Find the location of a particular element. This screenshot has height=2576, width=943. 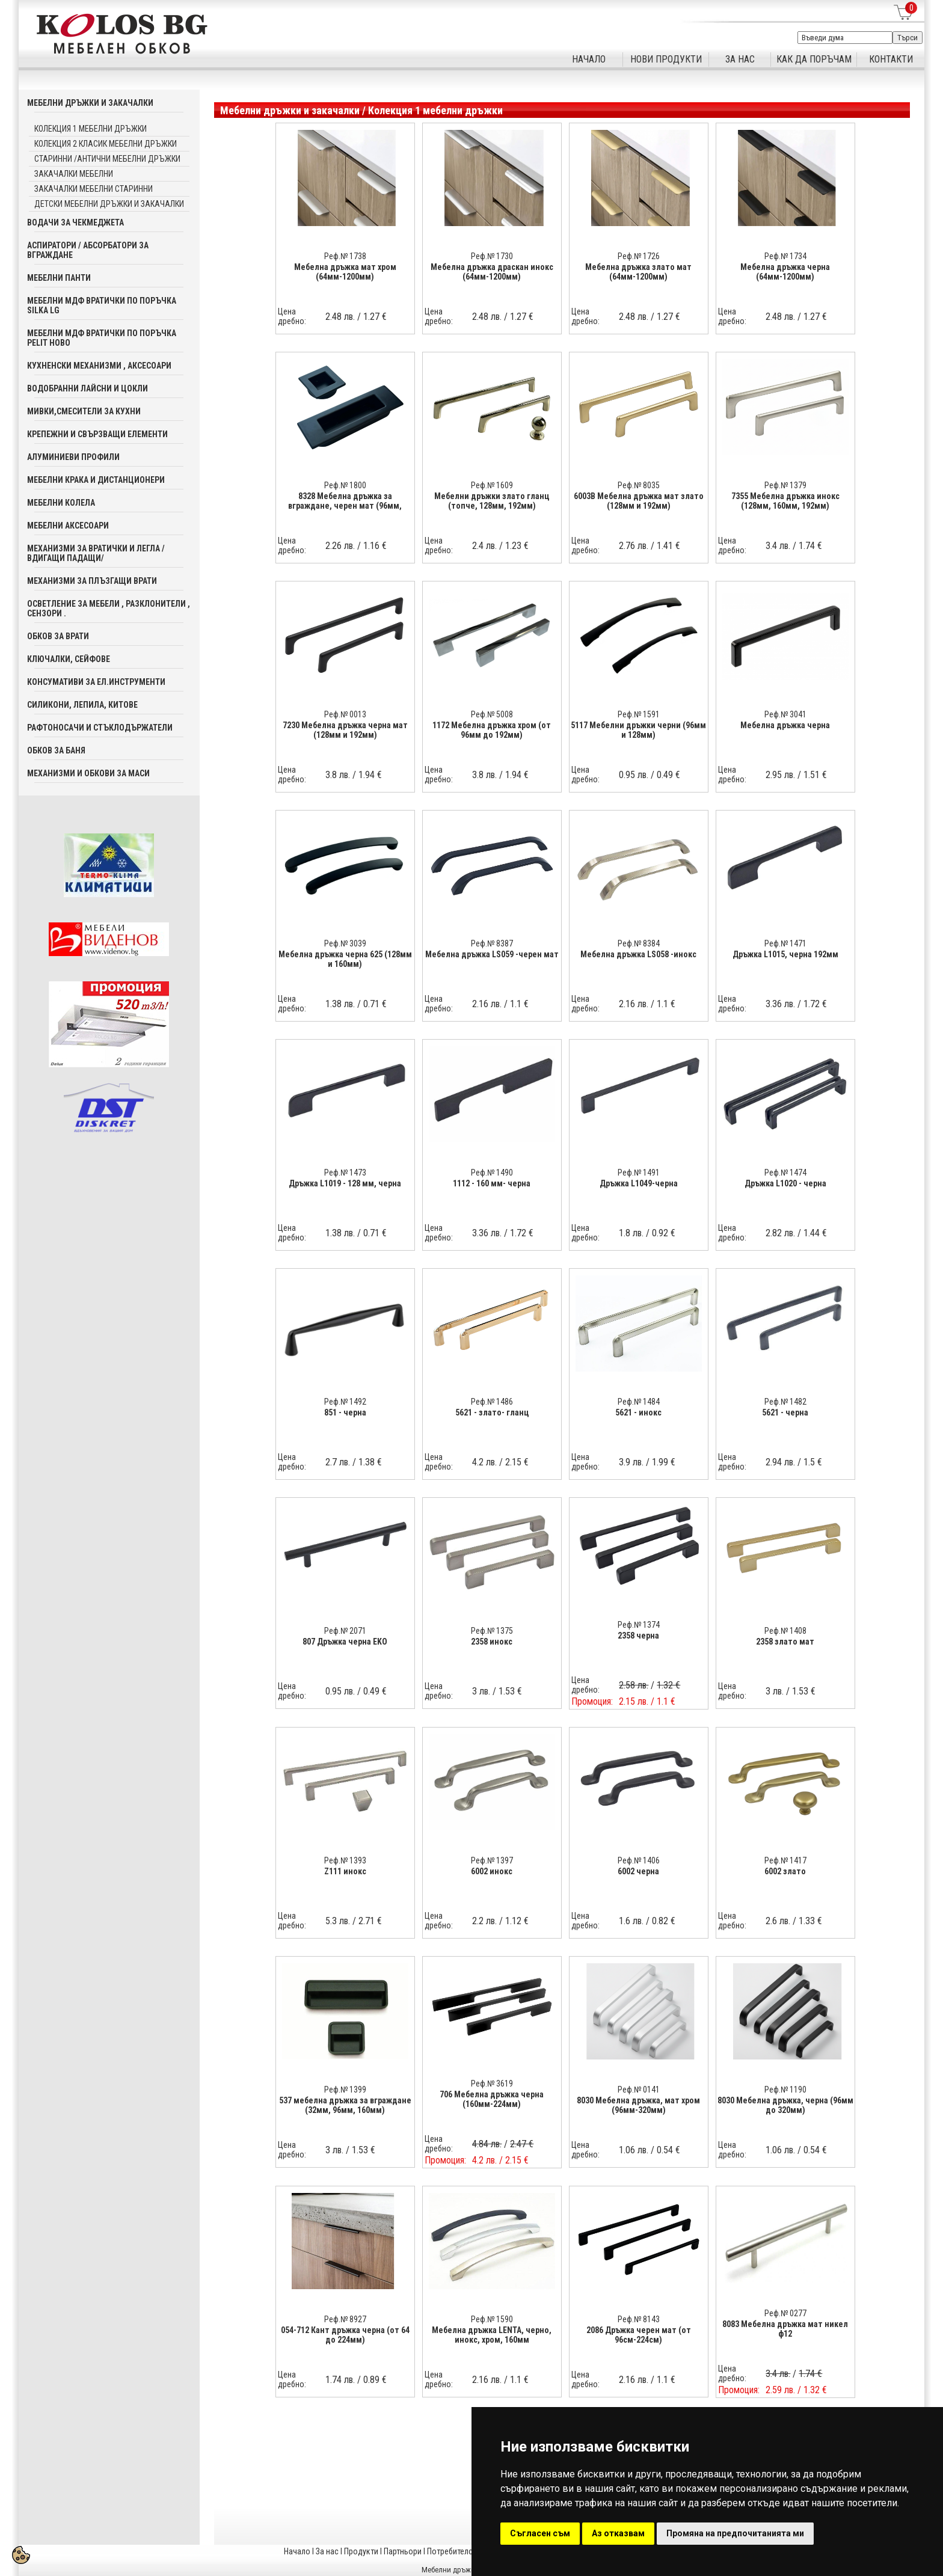

2.16 лв. is located at coordinates (487, 1004).